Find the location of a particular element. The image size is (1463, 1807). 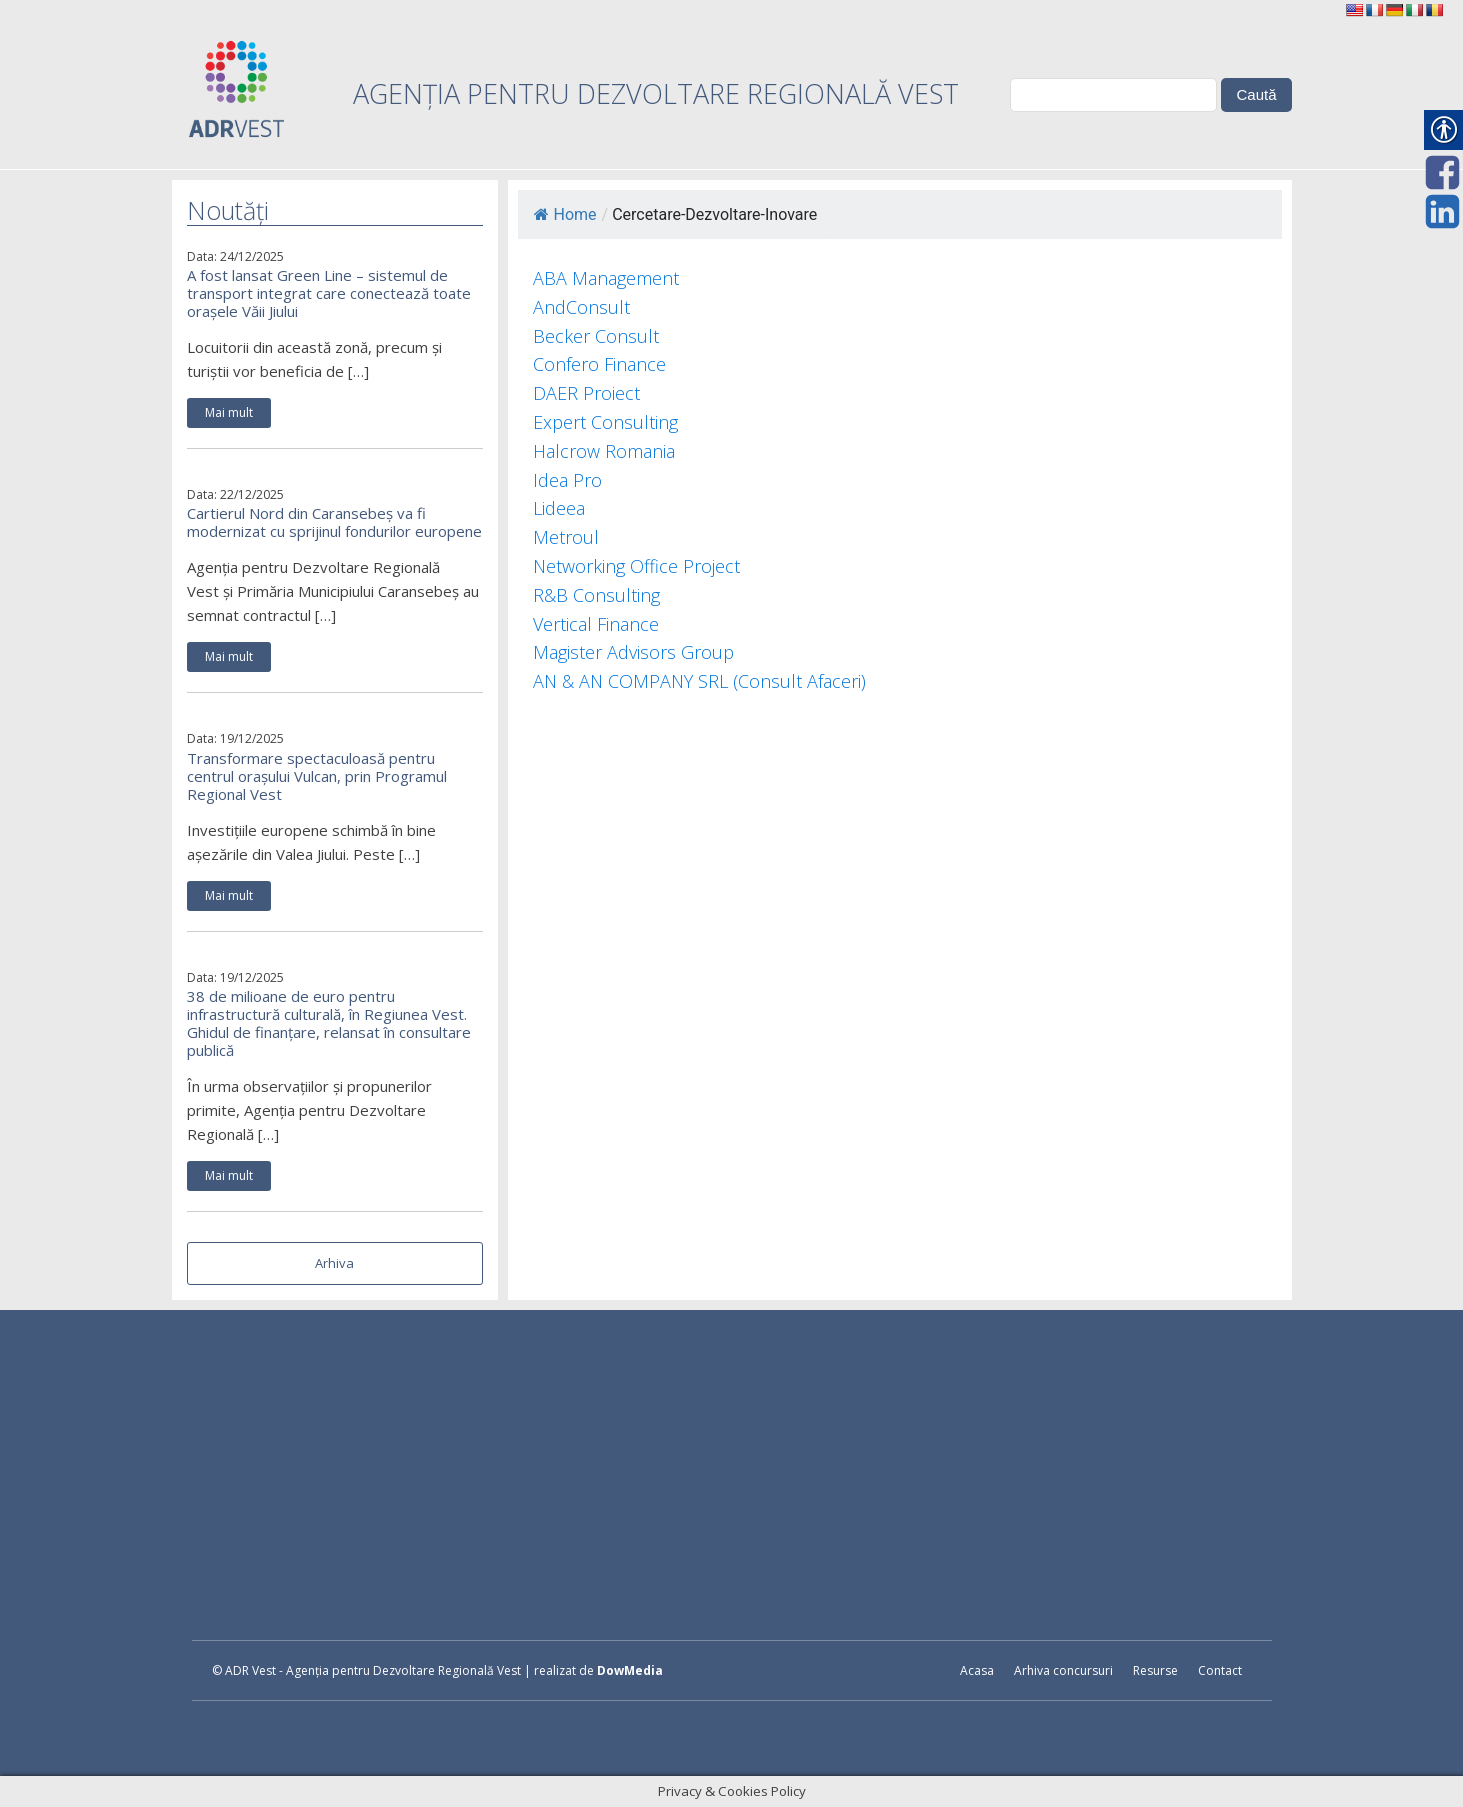

Magister Advisors Group [link] is located at coordinates (633, 652).